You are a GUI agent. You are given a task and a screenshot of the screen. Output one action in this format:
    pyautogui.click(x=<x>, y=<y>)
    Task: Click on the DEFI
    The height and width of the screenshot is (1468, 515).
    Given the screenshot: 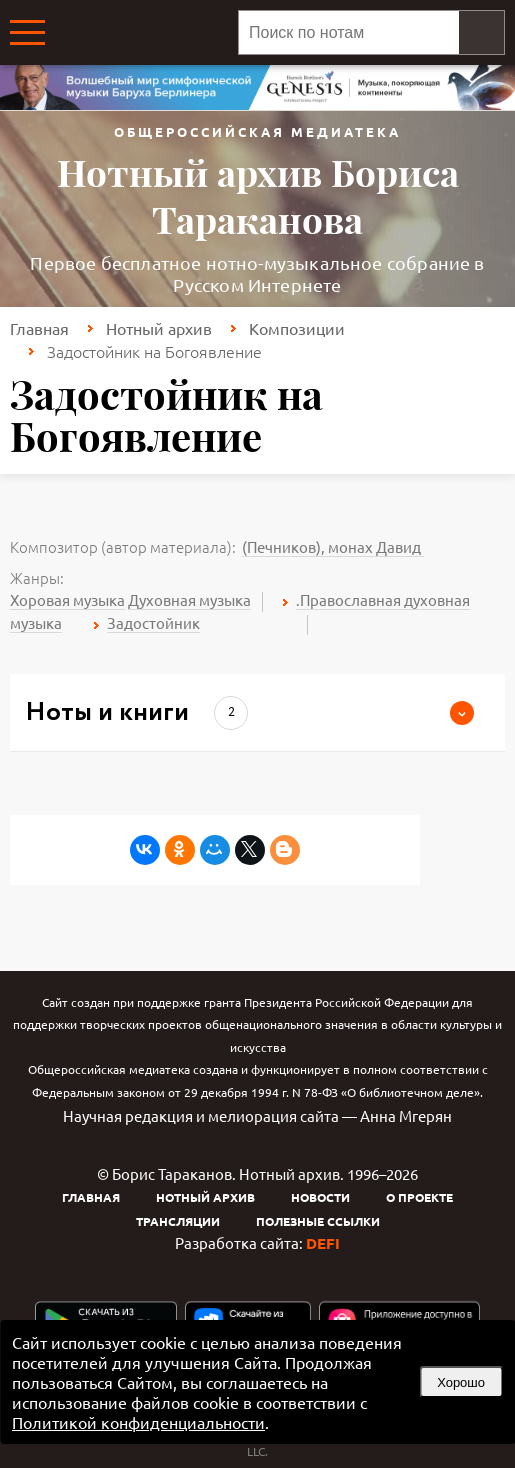 What is the action you would take?
    pyautogui.click(x=323, y=1243)
    